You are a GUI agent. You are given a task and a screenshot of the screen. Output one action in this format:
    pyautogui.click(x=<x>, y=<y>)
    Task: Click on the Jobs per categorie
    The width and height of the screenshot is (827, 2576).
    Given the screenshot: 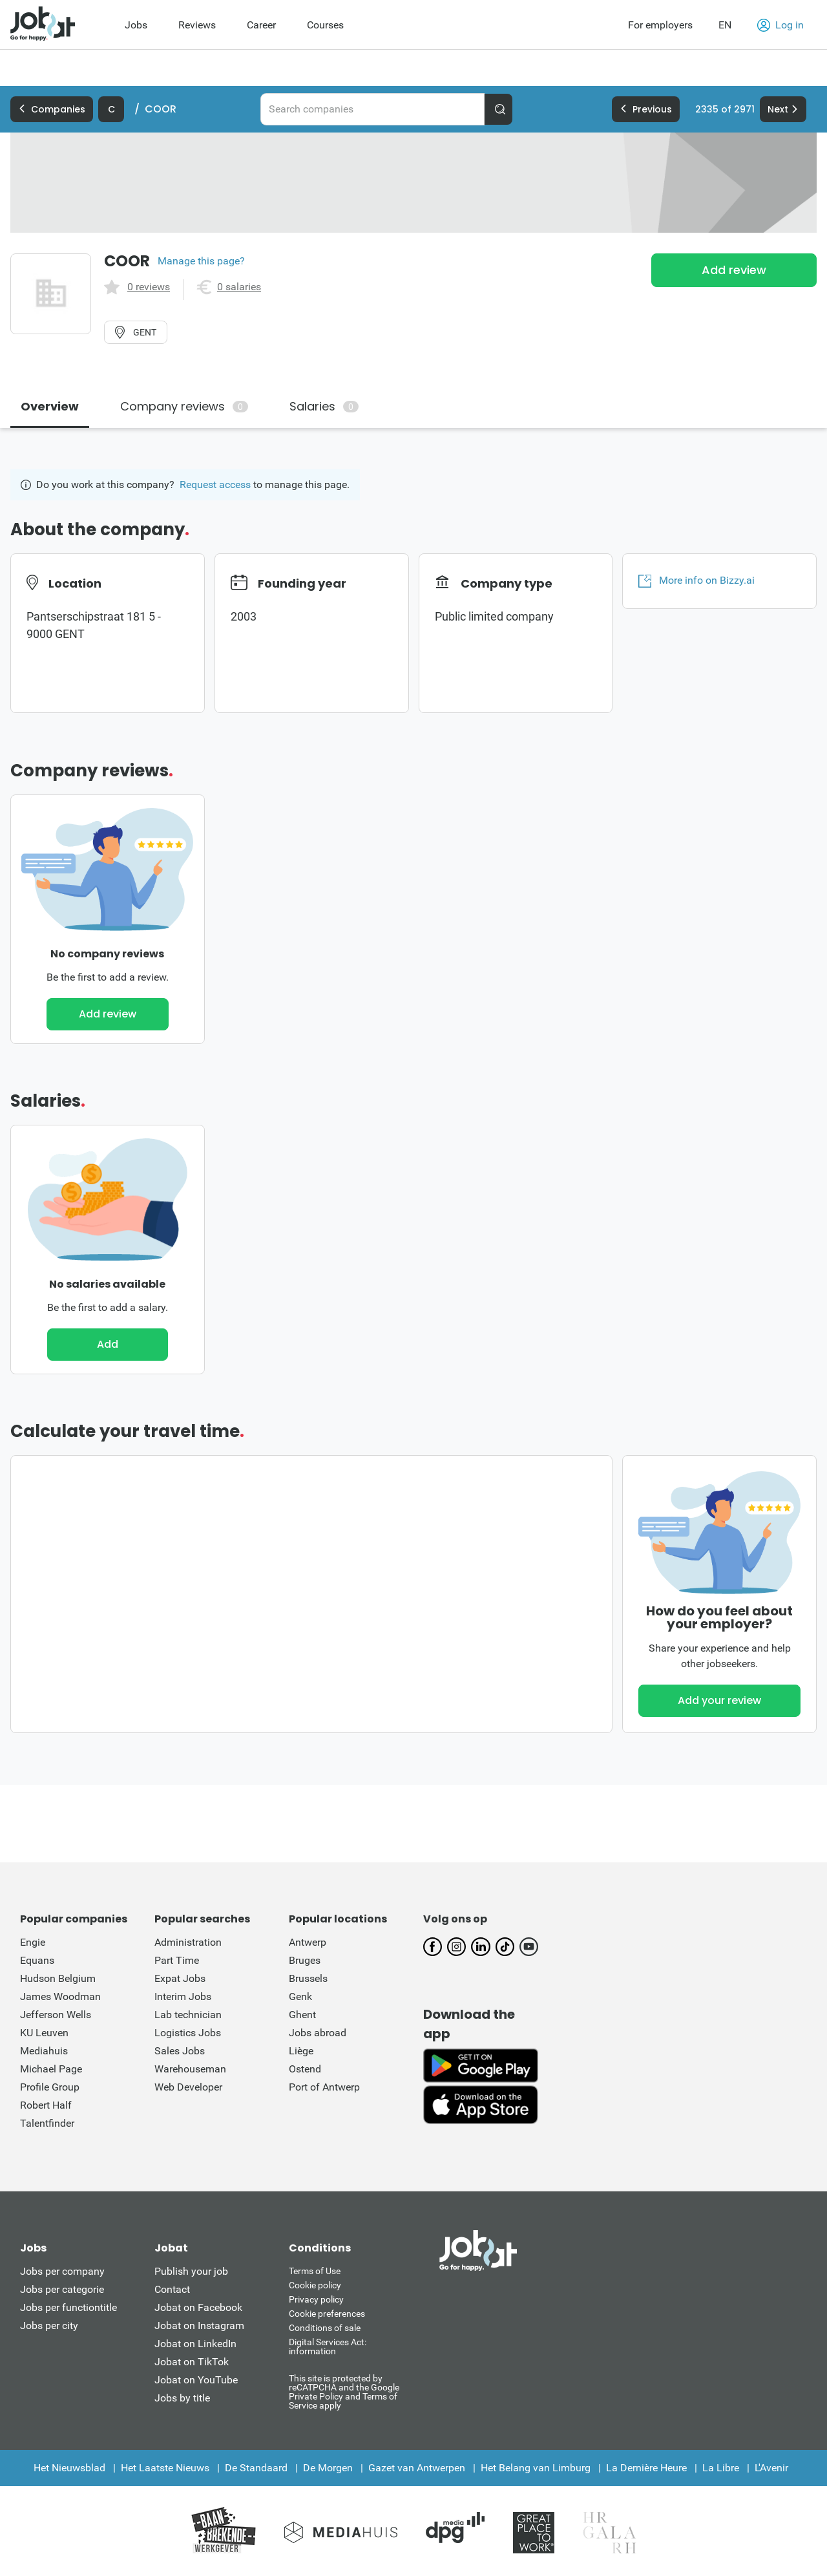 What is the action you would take?
    pyautogui.click(x=62, y=2289)
    